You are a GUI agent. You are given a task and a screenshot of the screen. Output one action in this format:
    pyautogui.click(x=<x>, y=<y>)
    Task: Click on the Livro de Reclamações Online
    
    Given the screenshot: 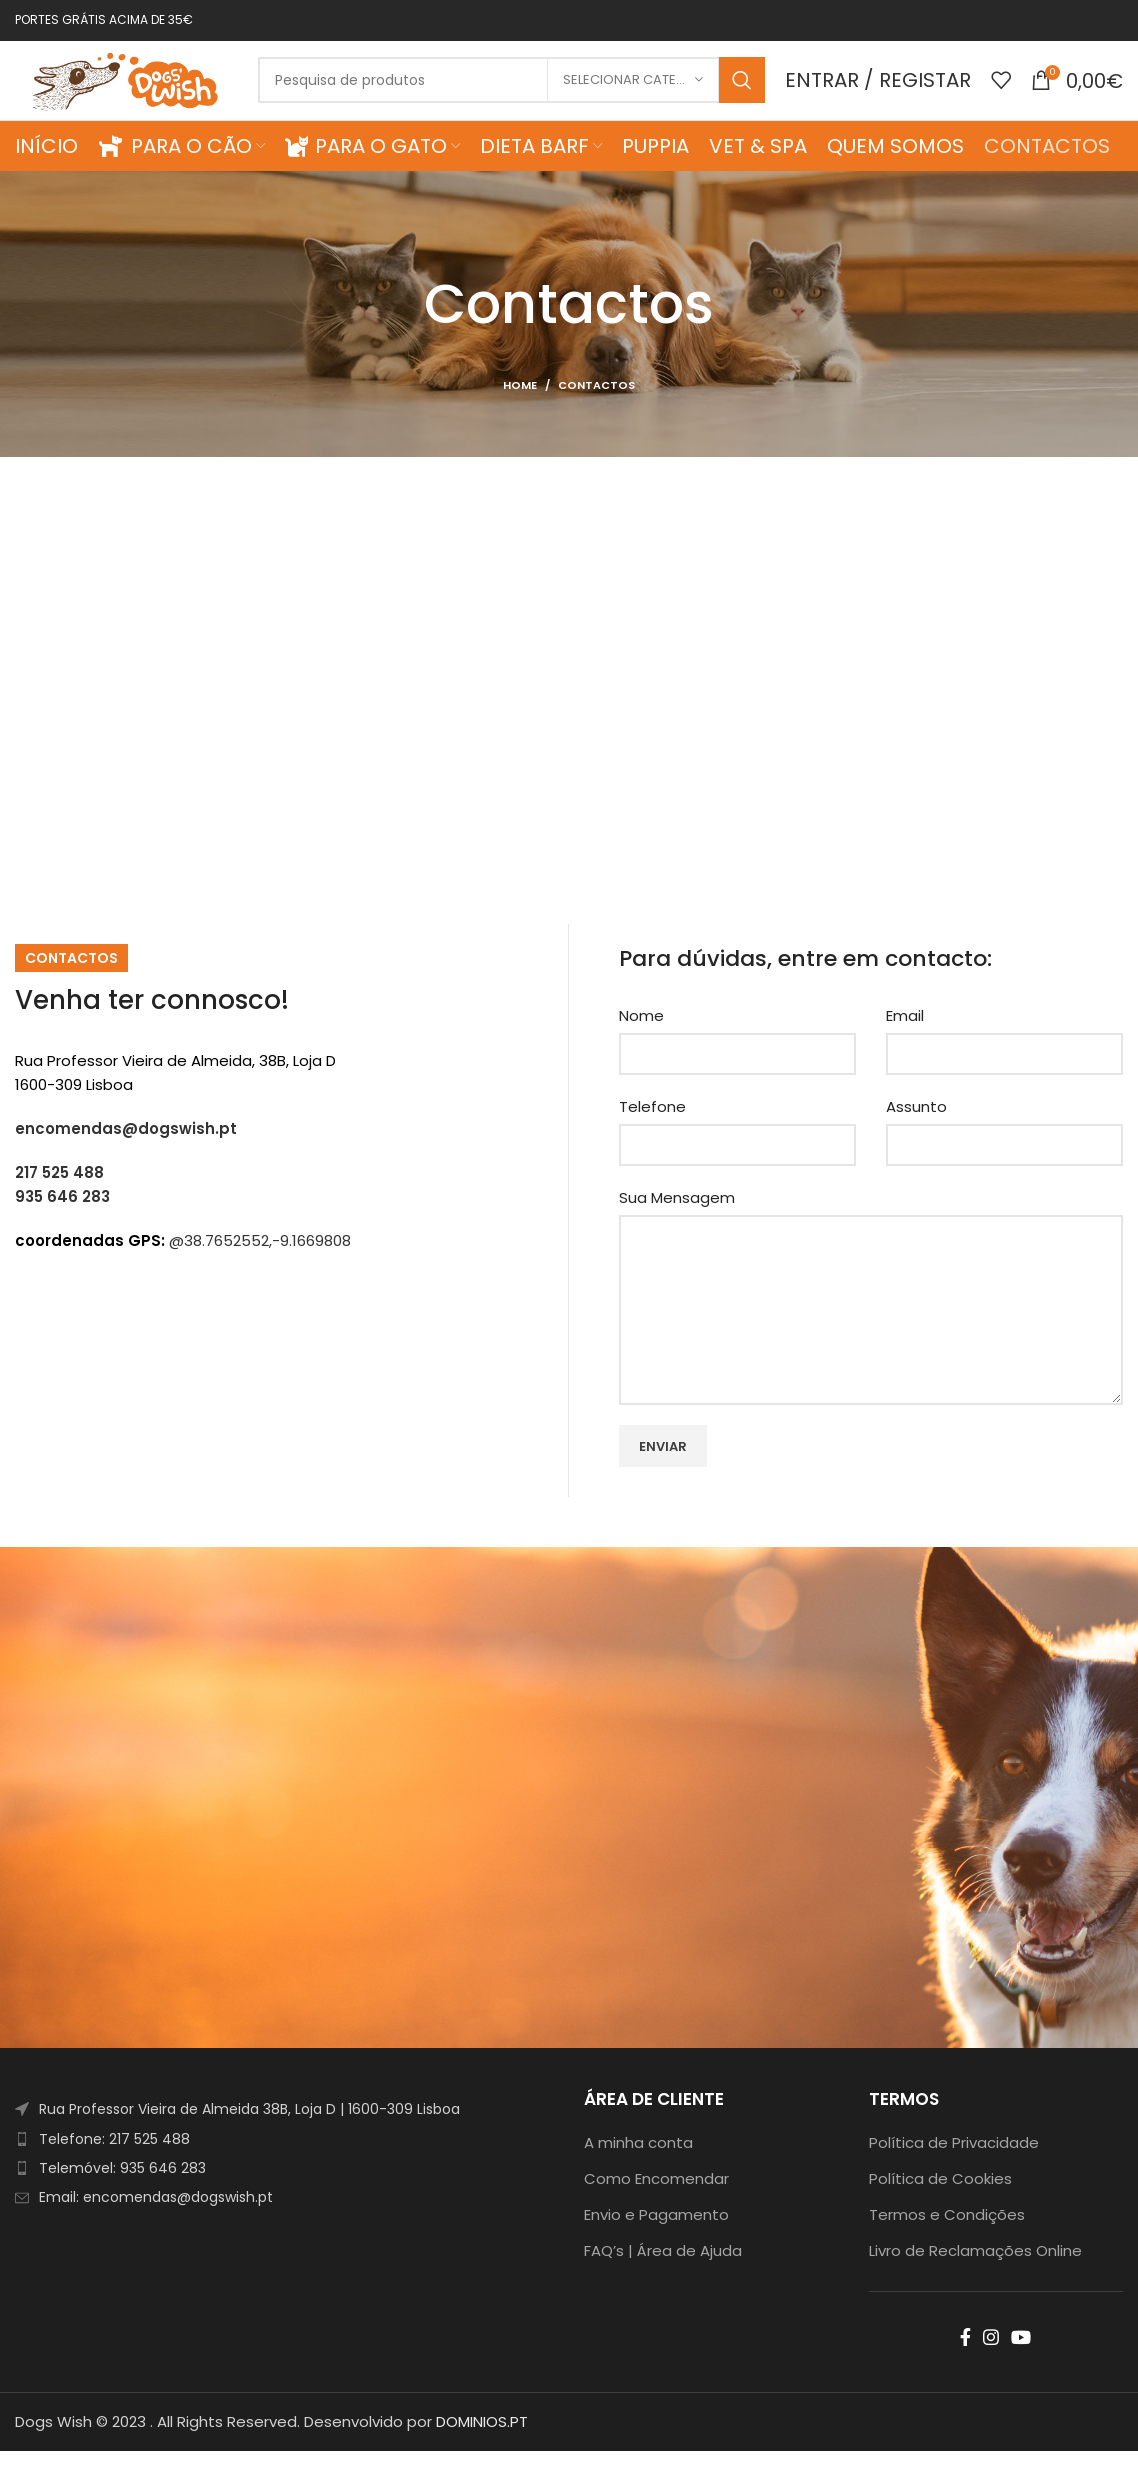 What is the action you would take?
    pyautogui.click(x=975, y=2277)
    